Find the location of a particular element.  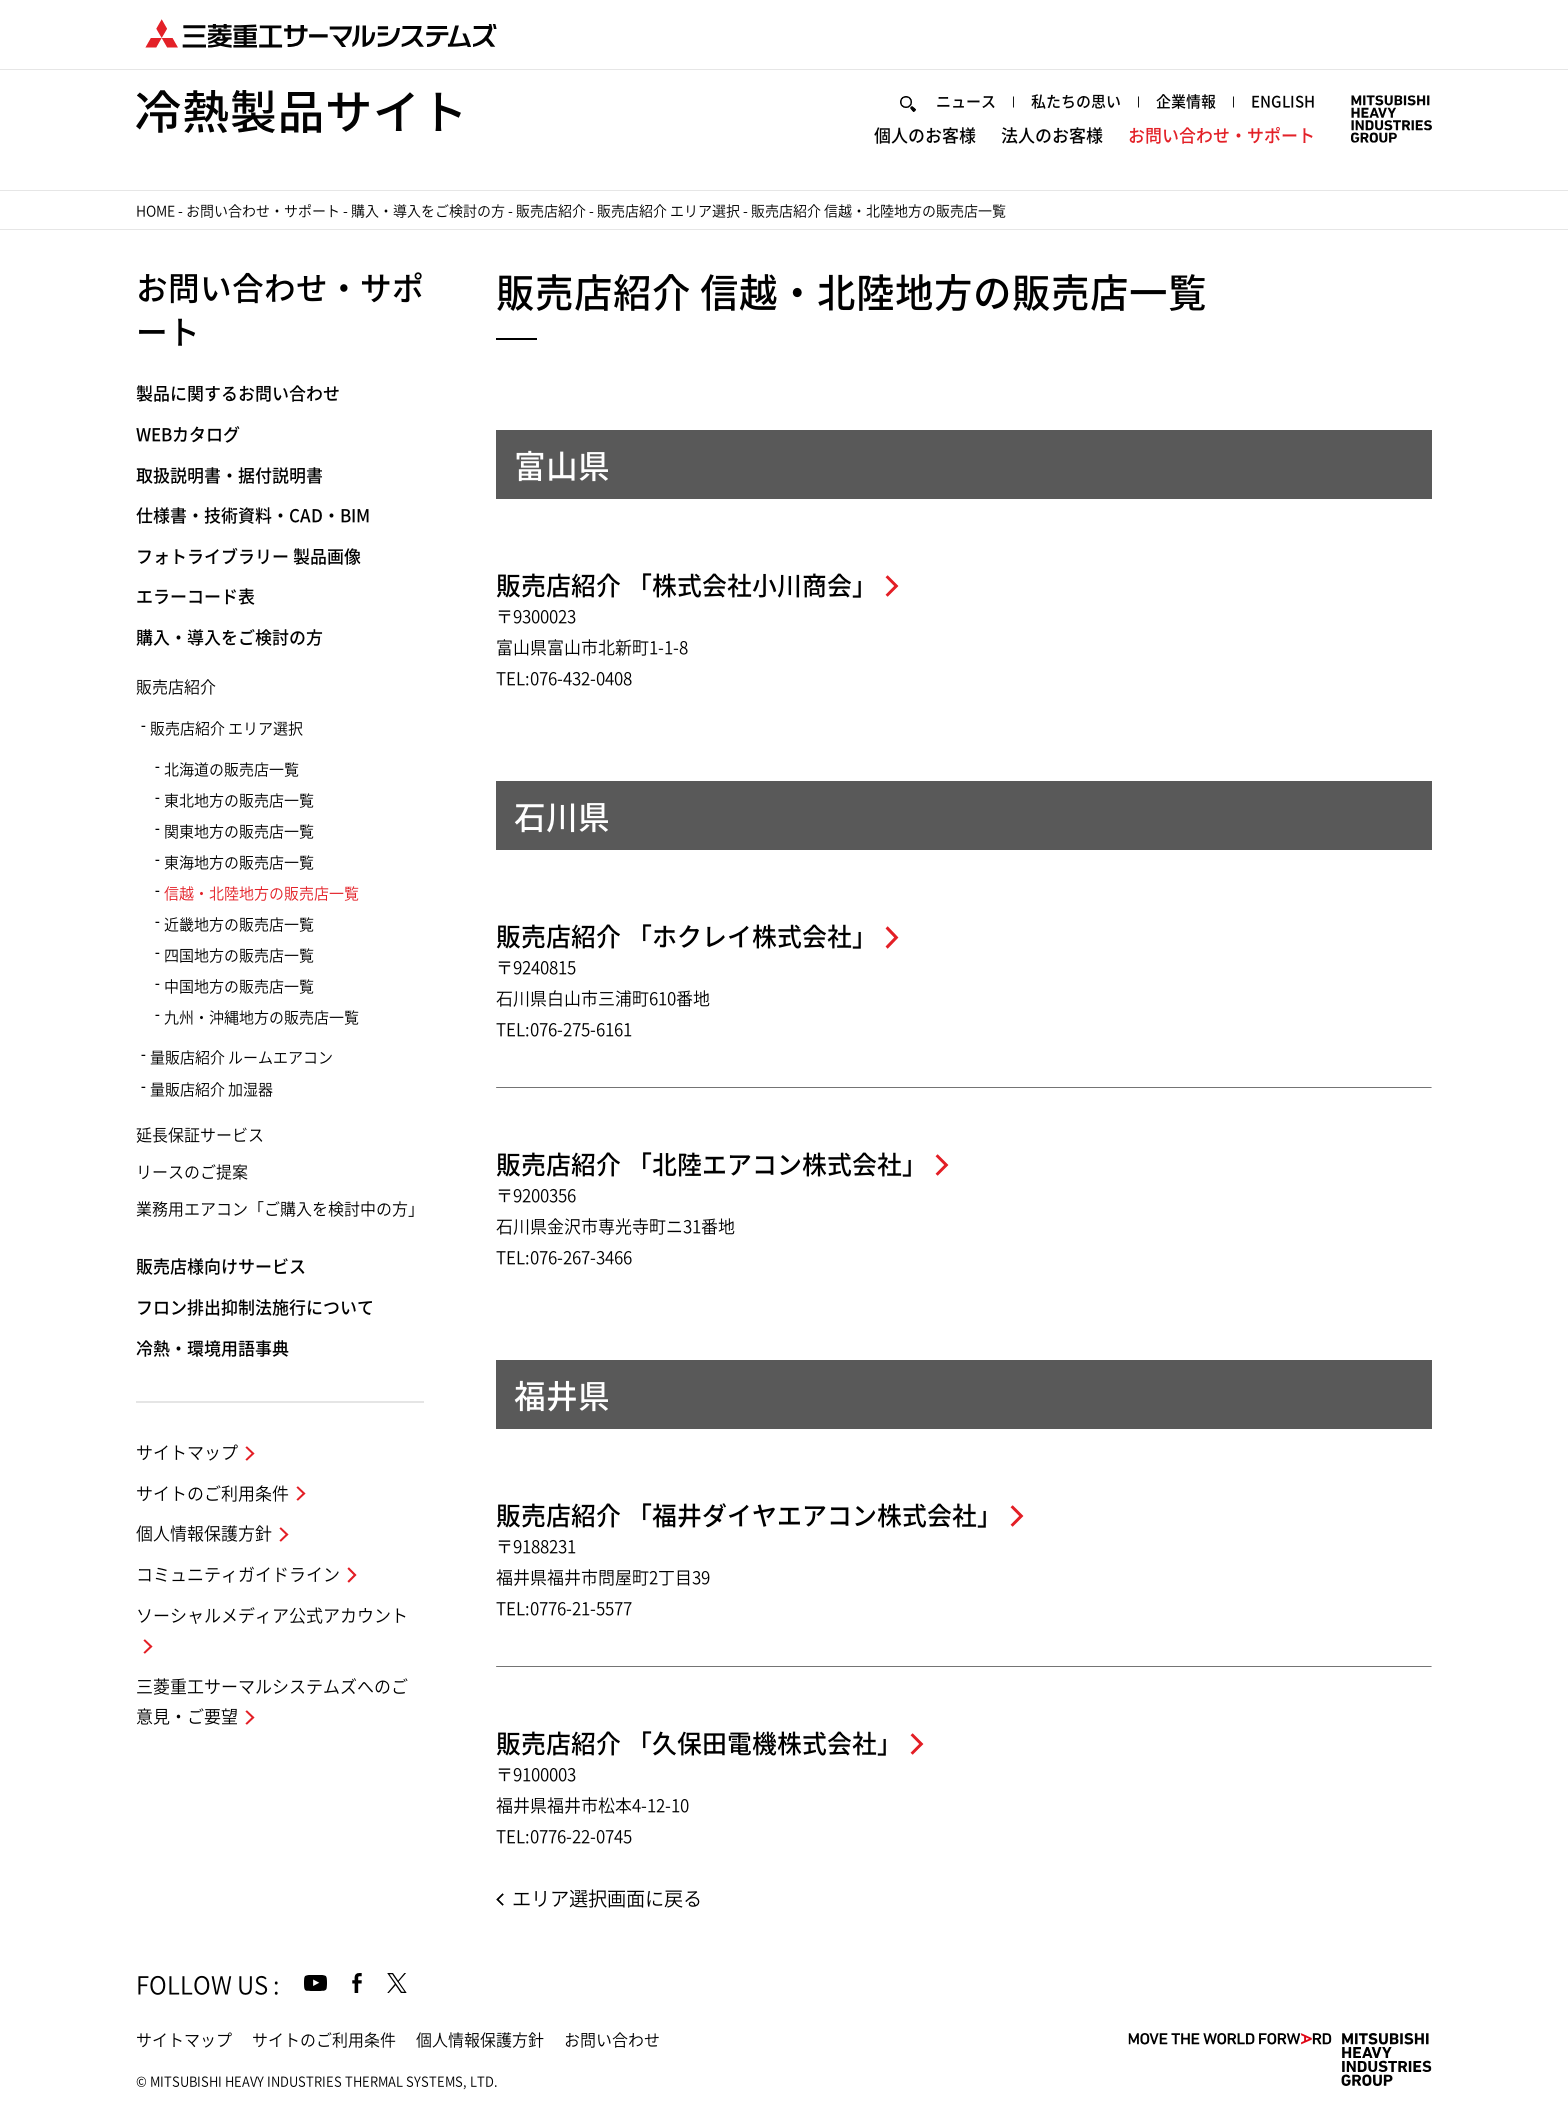

法人のお客様 is located at coordinates (1052, 135).